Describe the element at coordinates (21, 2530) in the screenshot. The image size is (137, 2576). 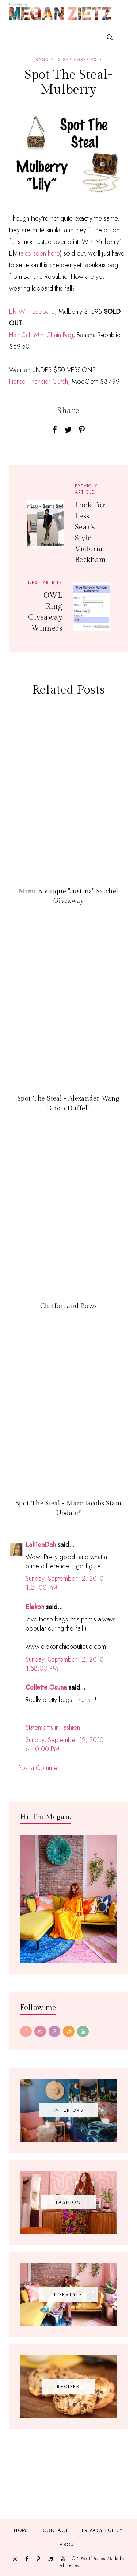
I see `Home` at that location.